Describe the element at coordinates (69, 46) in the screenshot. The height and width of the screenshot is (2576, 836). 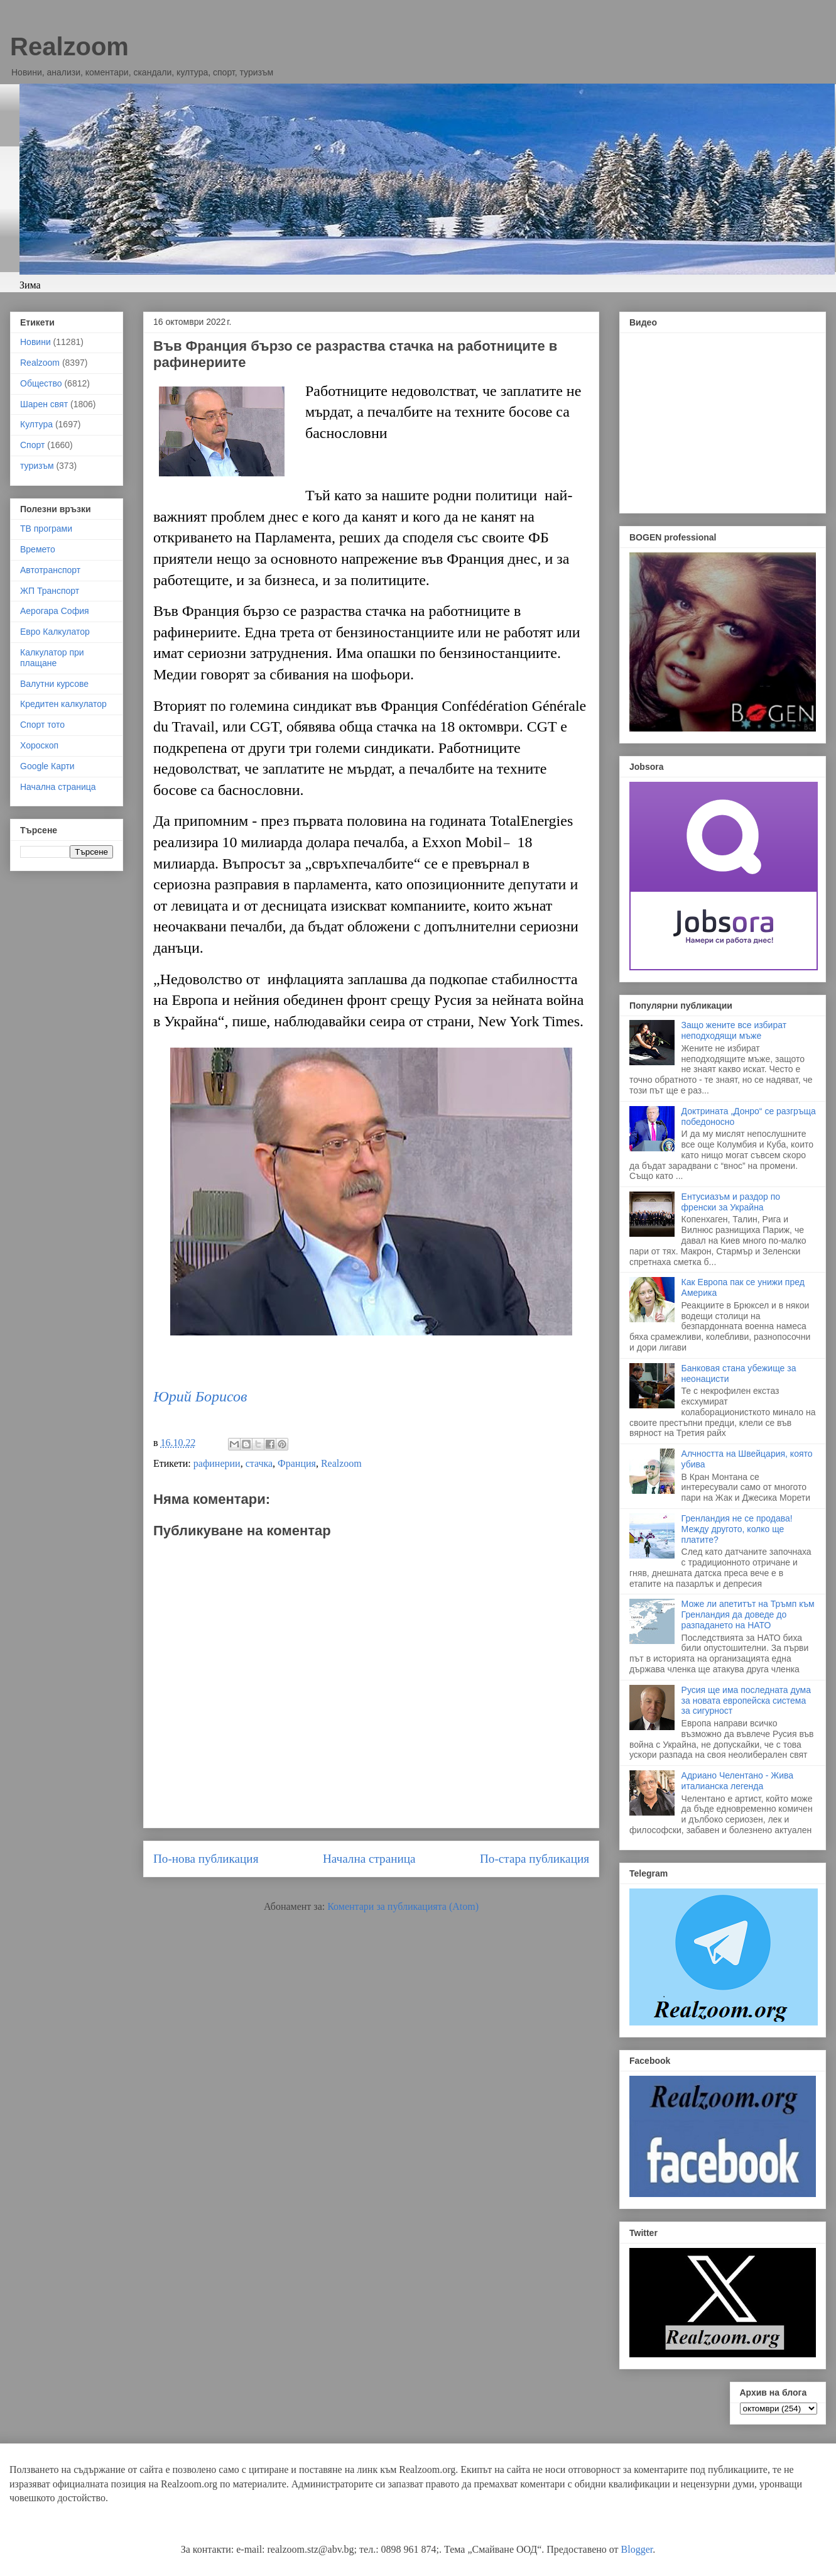
I see `Realzoom` at that location.